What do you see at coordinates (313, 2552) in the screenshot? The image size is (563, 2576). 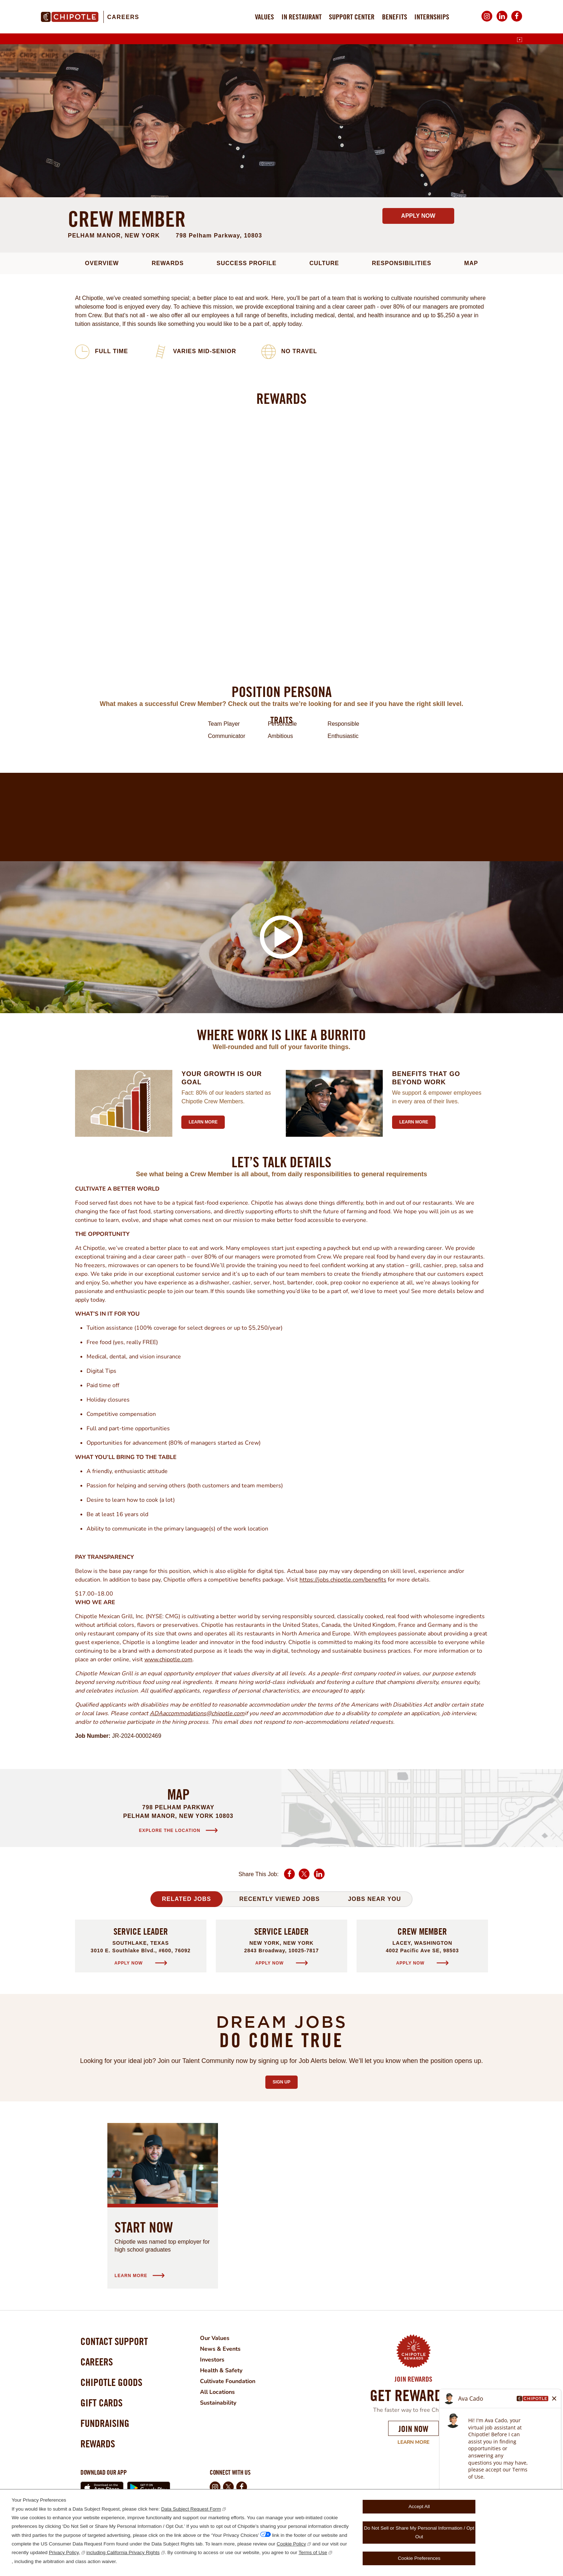 I see `Terms of Use` at bounding box center [313, 2552].